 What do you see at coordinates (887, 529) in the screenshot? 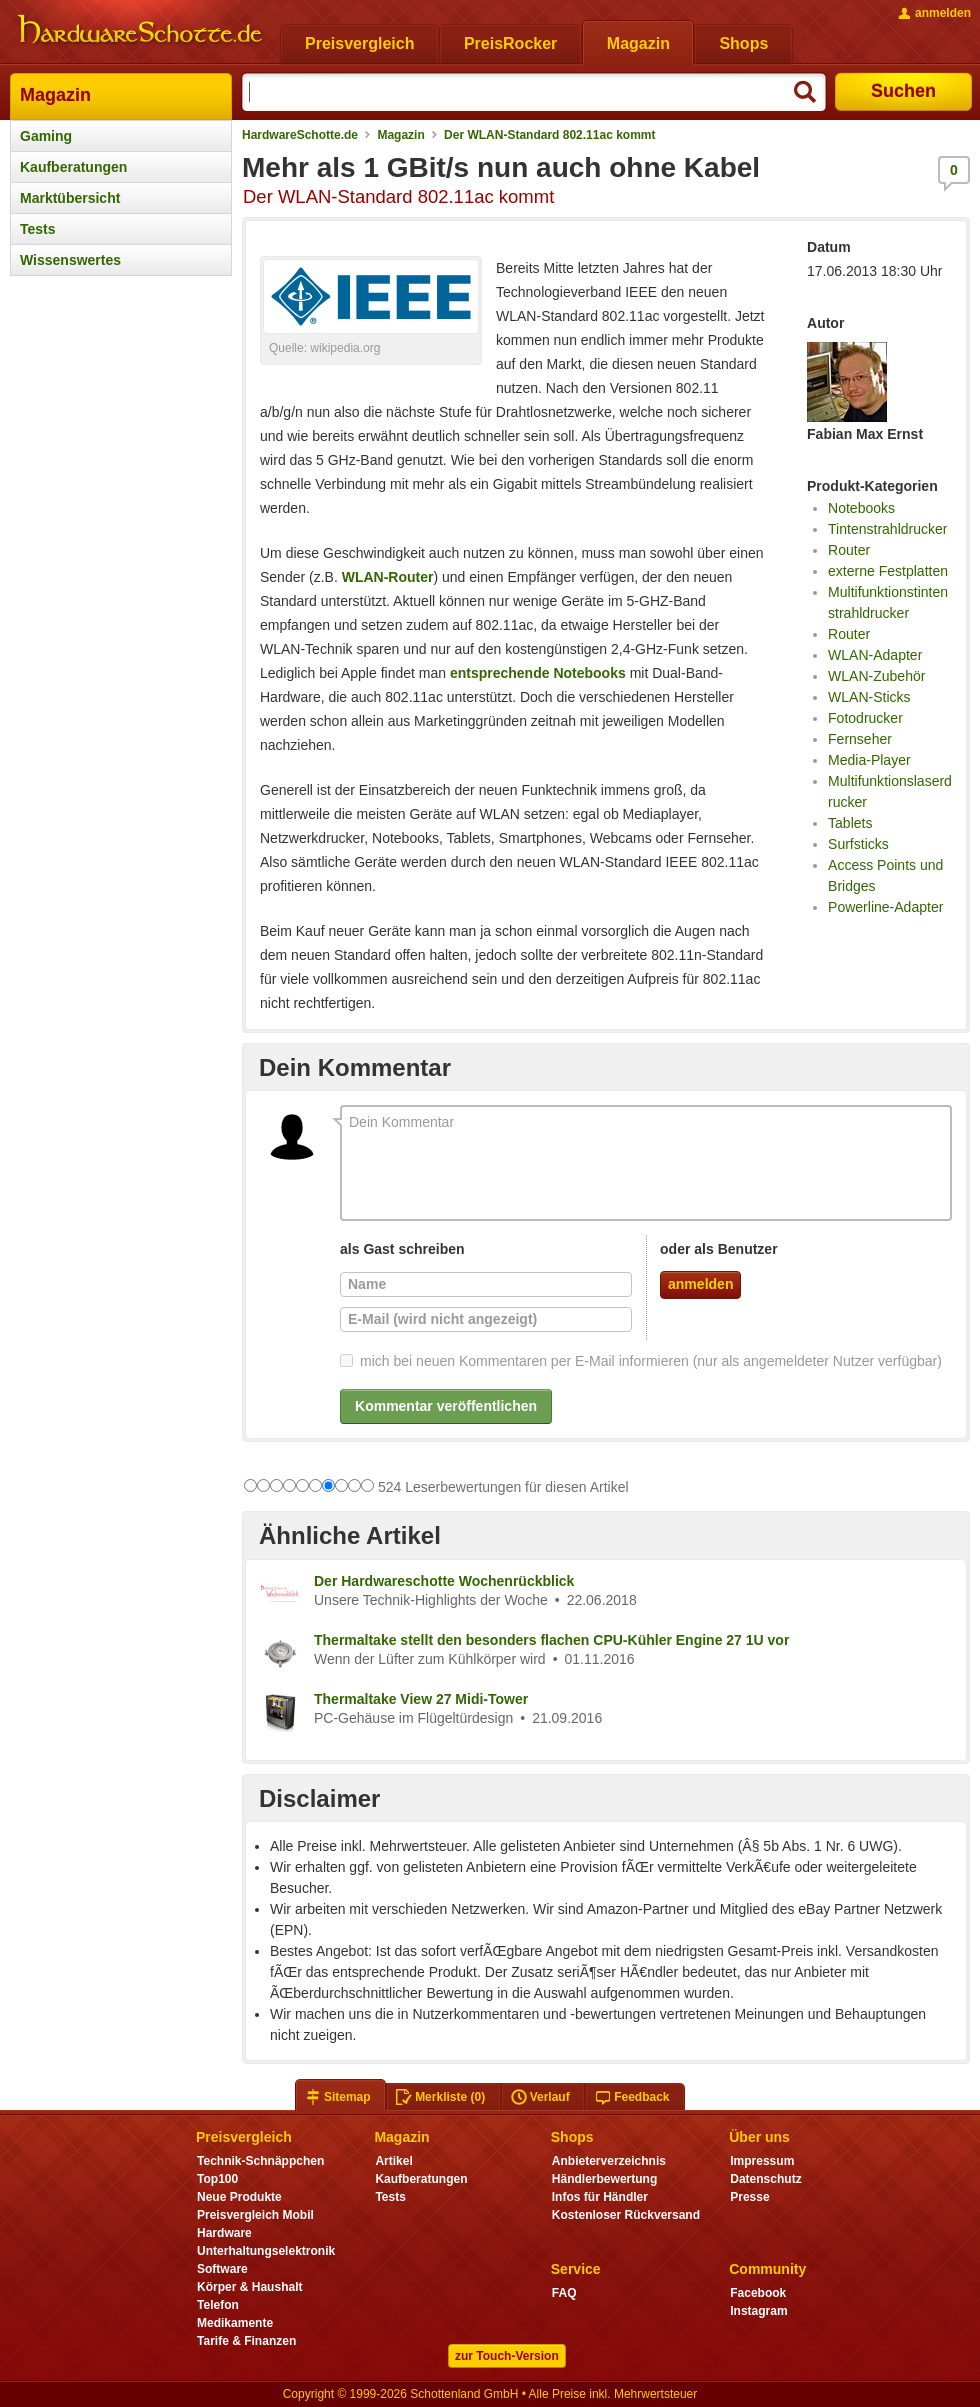
I see `Tintenstrahldrucker` at bounding box center [887, 529].